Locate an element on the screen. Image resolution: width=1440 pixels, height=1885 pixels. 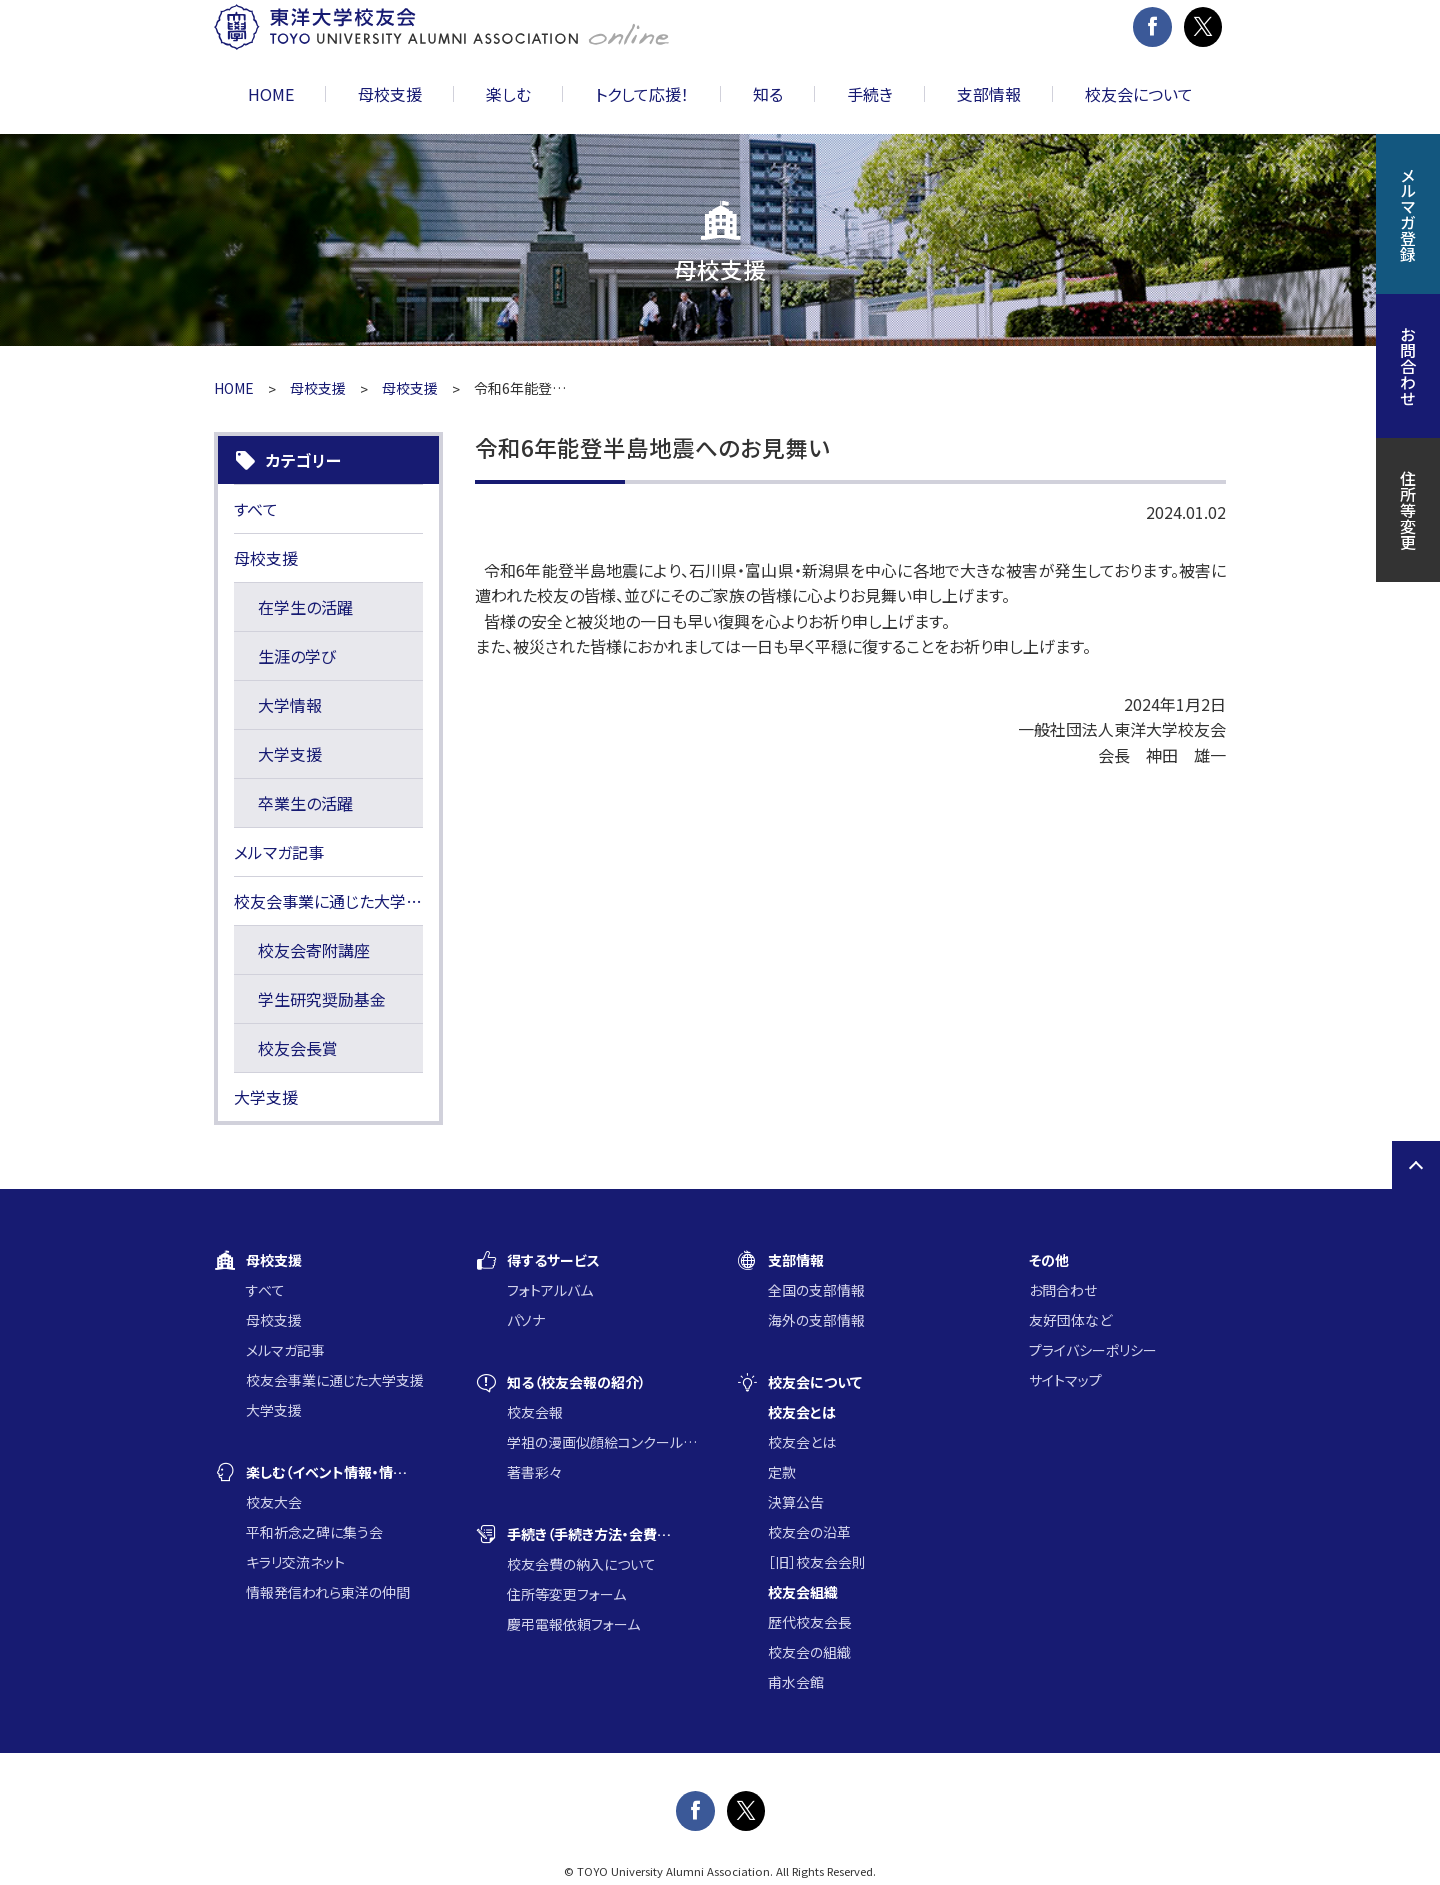
校友会の組織 is located at coordinates (809, 1652).